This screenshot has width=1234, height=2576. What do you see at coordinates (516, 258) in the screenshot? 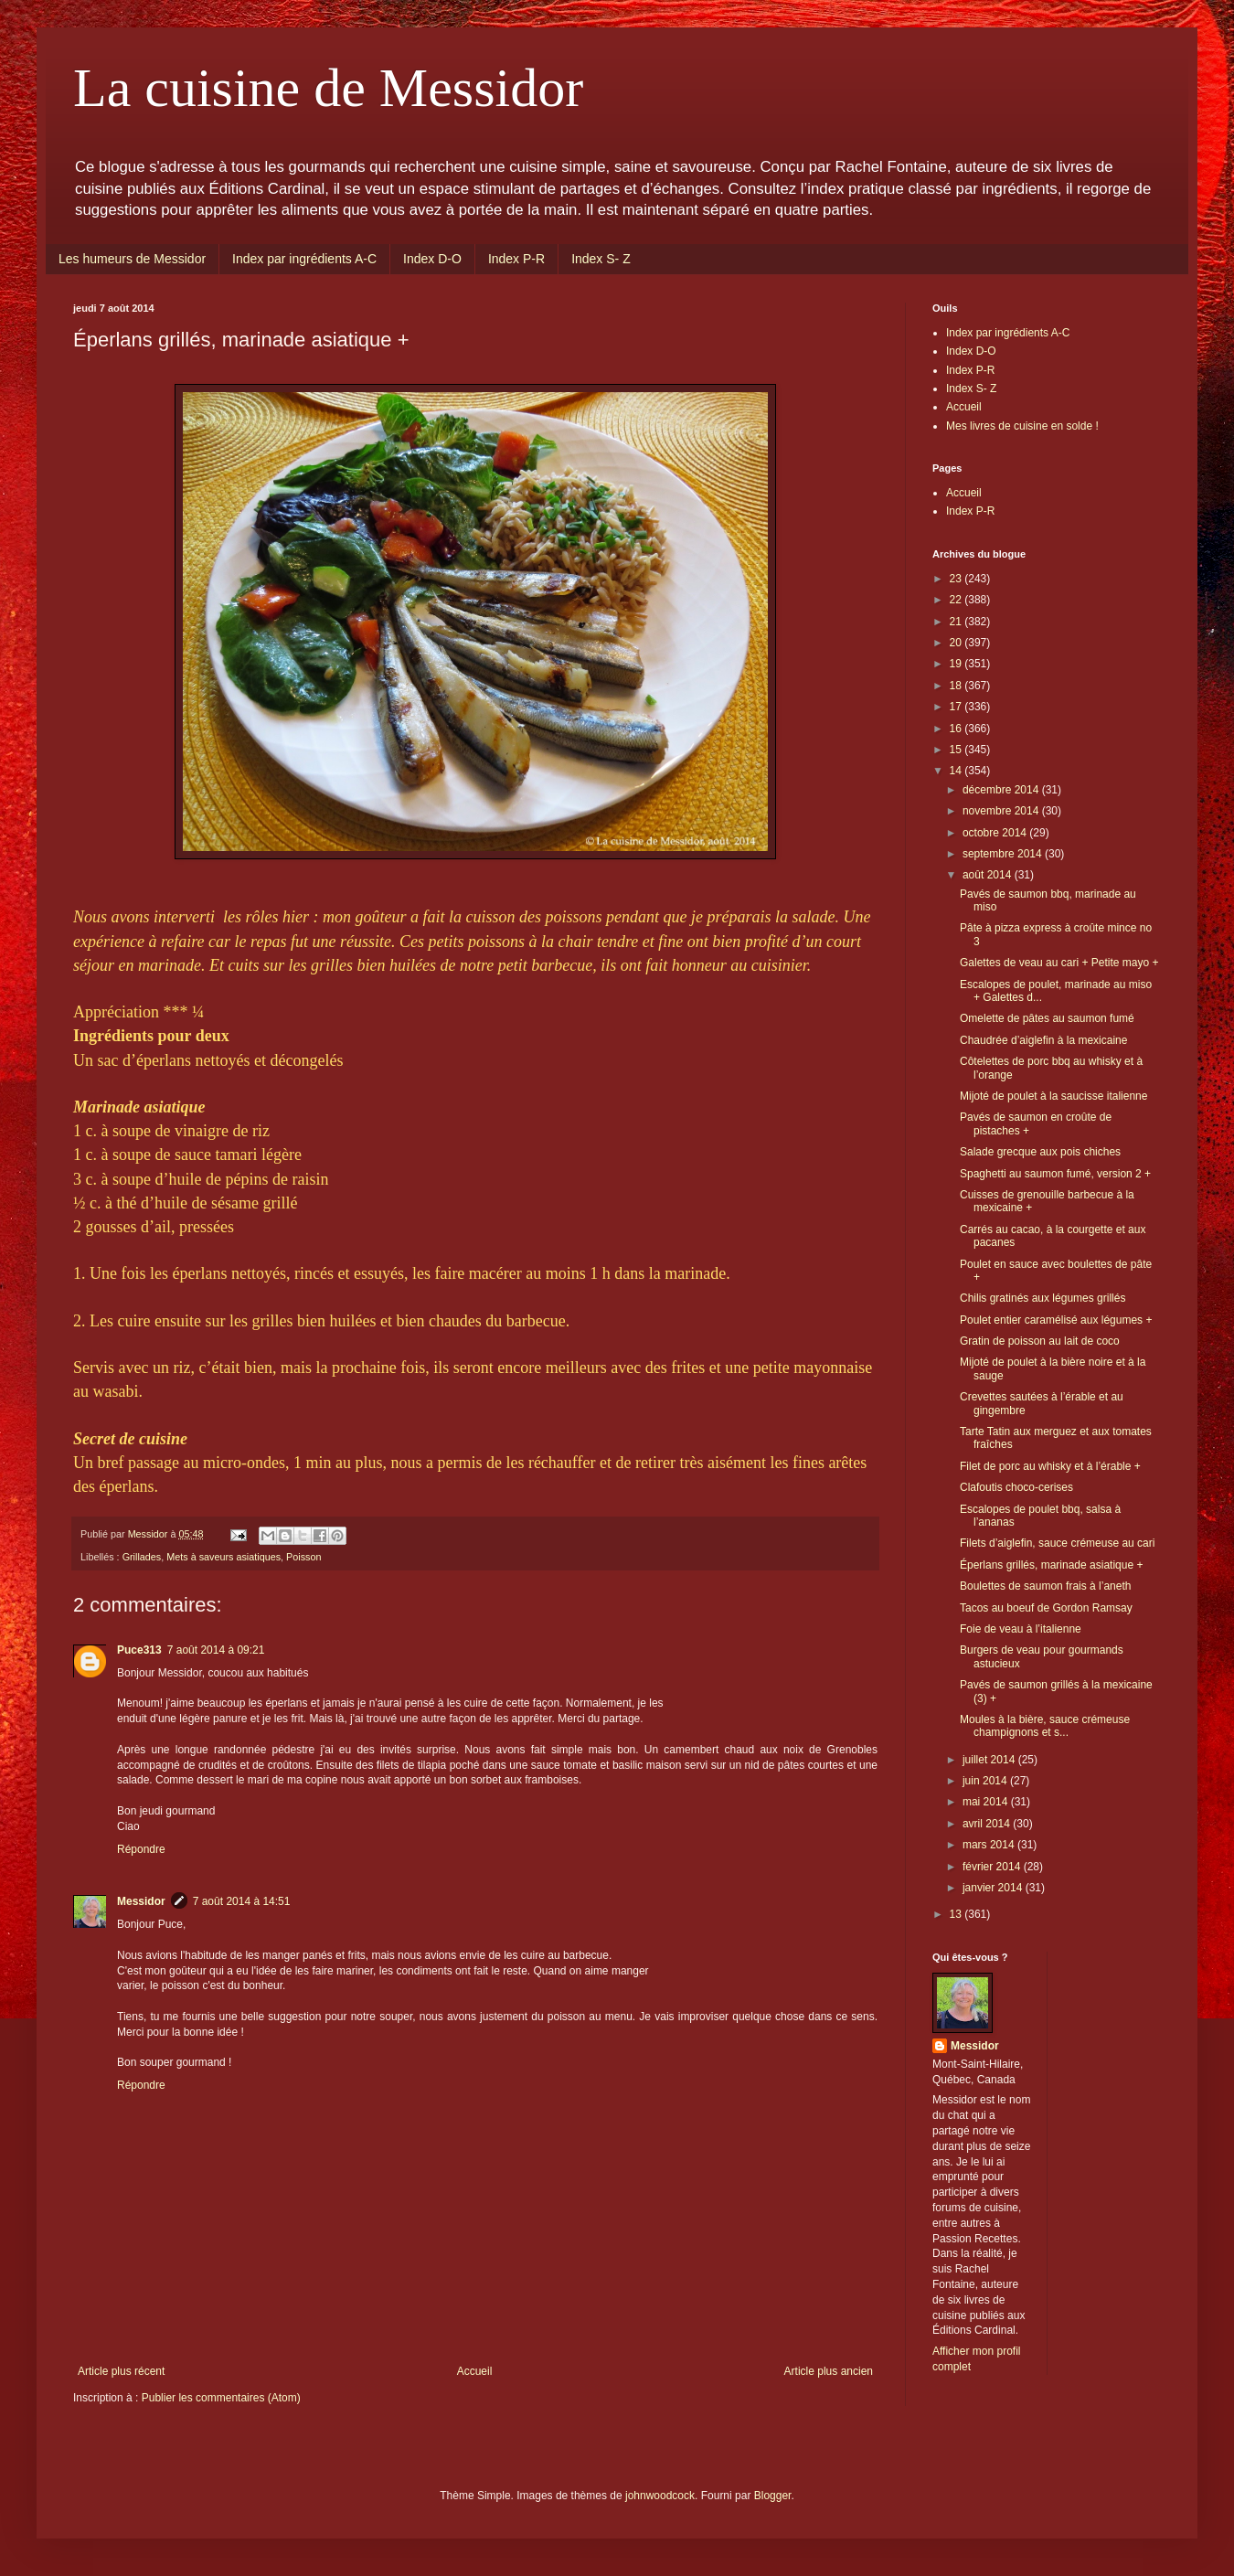
I see `Index P-R` at bounding box center [516, 258].